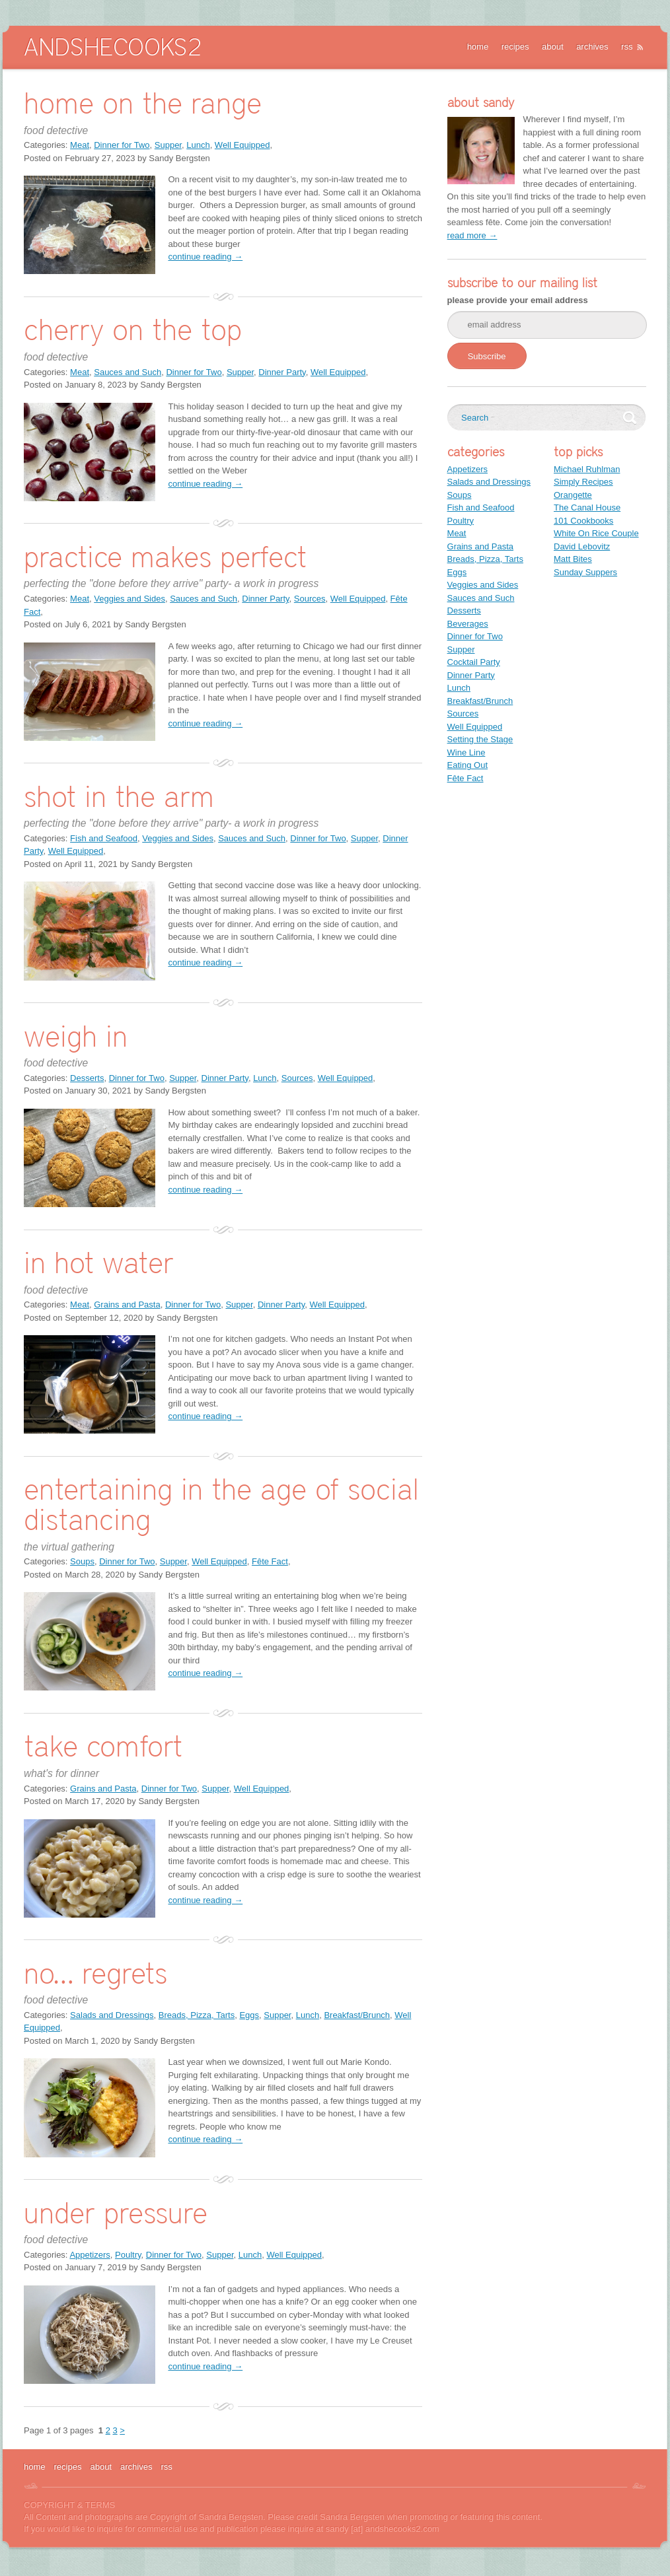 The width and height of the screenshot is (670, 2576). What do you see at coordinates (103, 1745) in the screenshot?
I see `take comfort` at bounding box center [103, 1745].